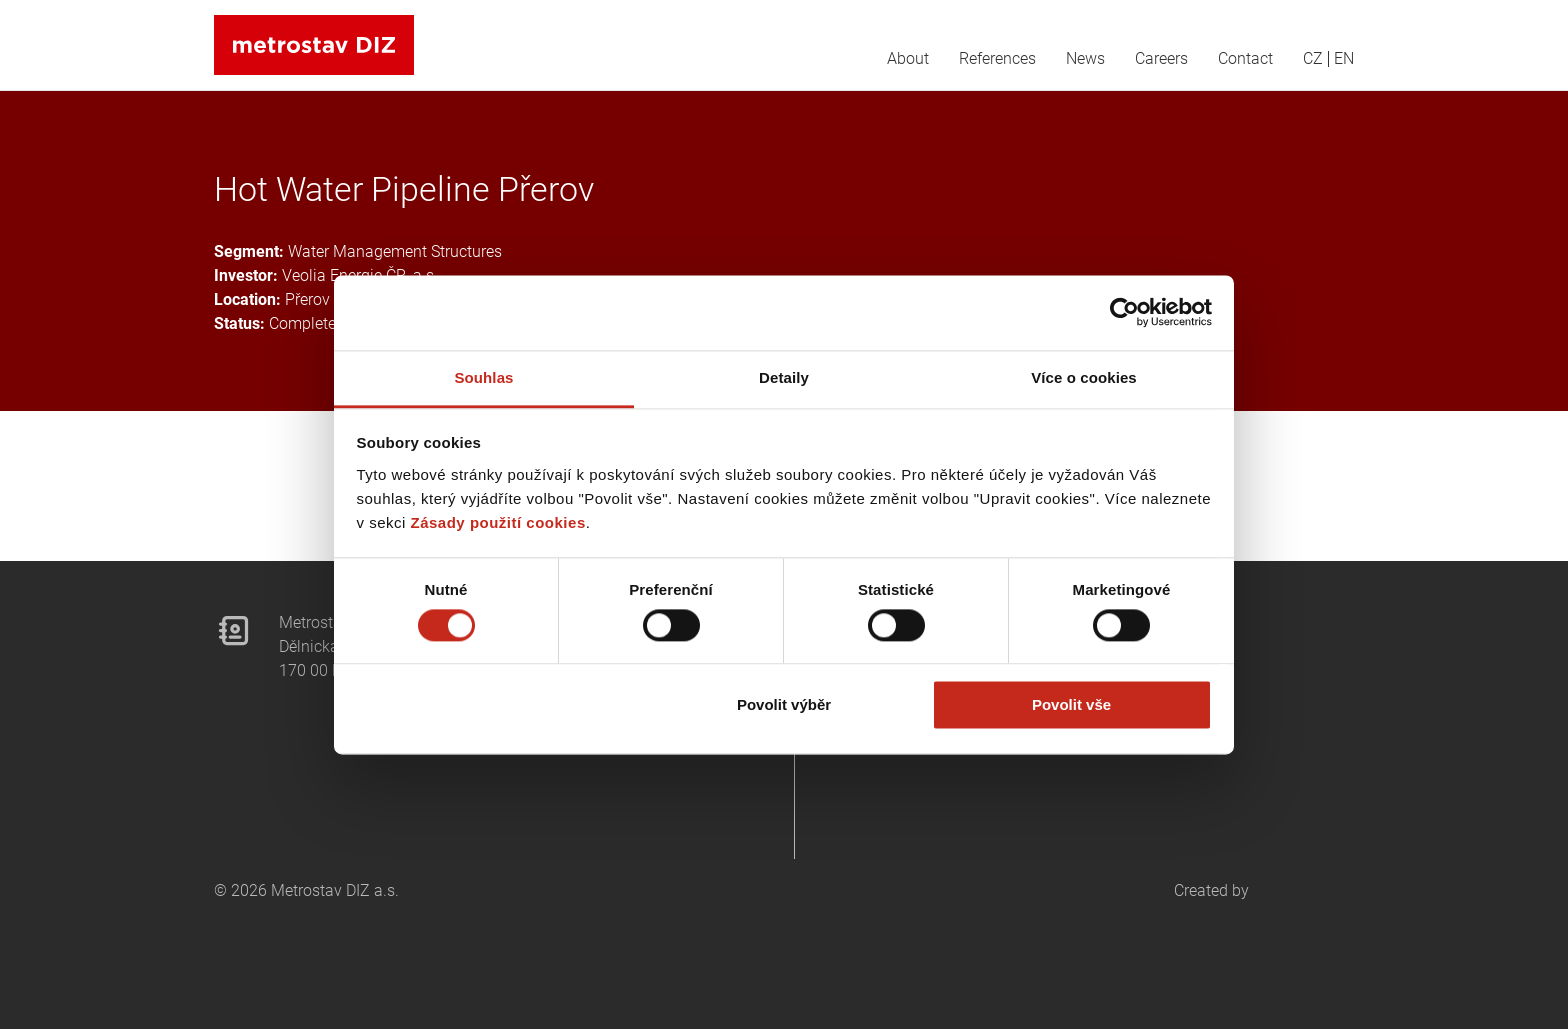  What do you see at coordinates (1124, 312) in the screenshot?
I see `[Cookiebot od Usercentrics - otevře se v novém okně]` at bounding box center [1124, 312].